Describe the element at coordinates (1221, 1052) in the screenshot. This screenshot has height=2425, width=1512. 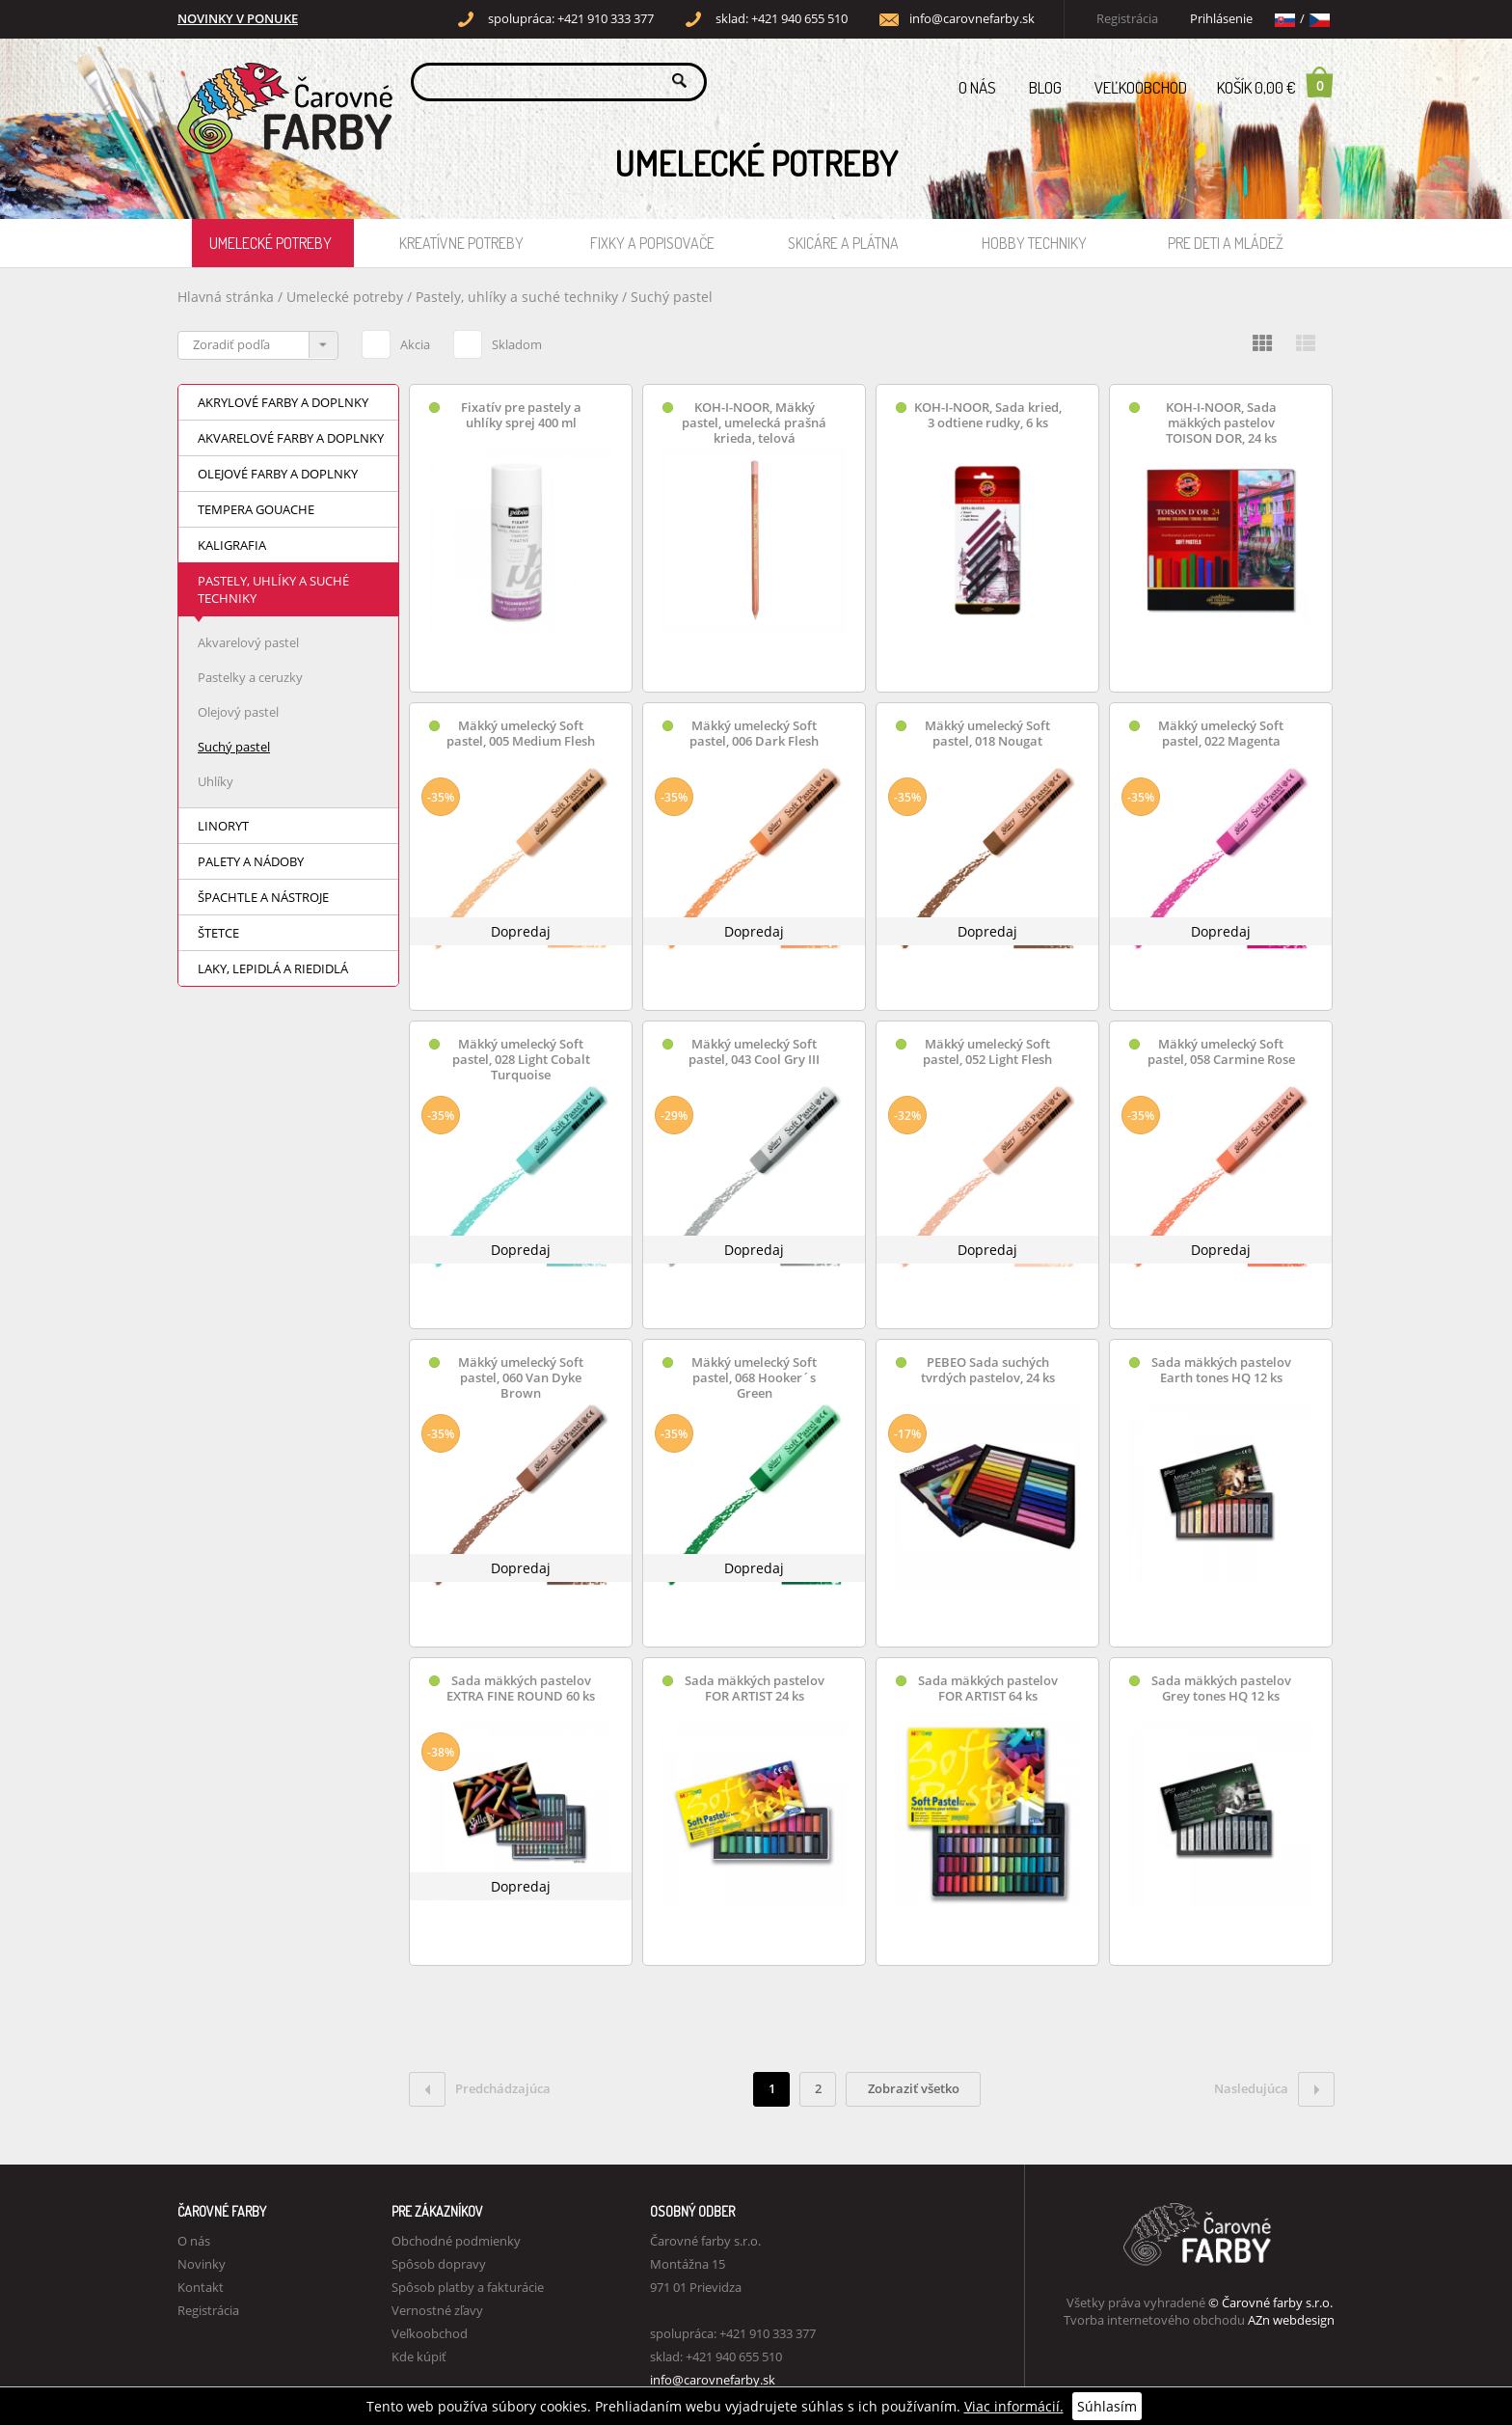
I see `Mäkký umelecký Soft pastel, 058 Carmine Rose` at that location.